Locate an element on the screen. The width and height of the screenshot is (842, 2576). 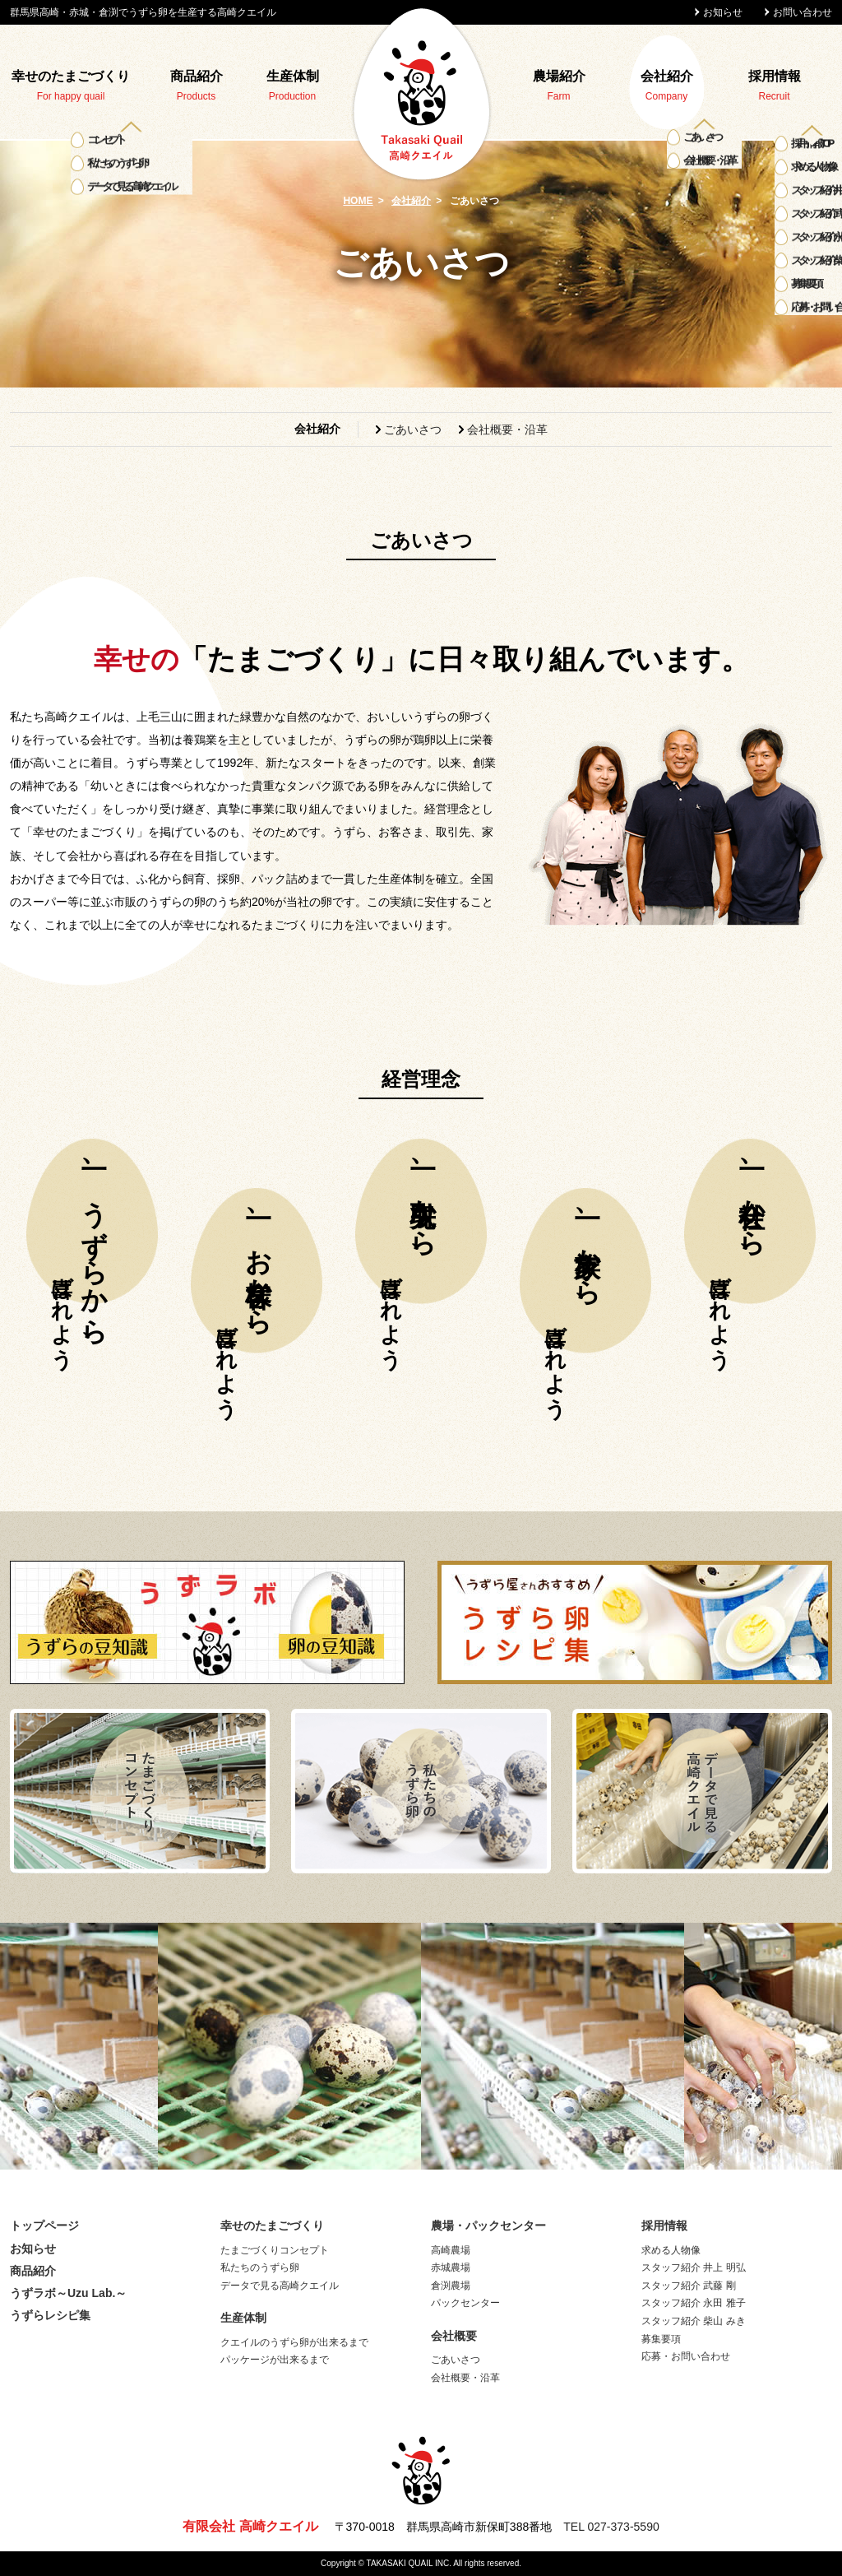
ごあいさつ is located at coordinates (413, 429).